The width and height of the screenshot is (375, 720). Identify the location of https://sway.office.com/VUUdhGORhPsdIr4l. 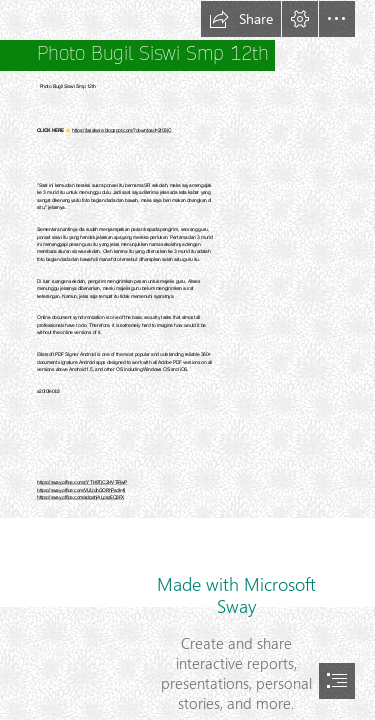
(81, 491).